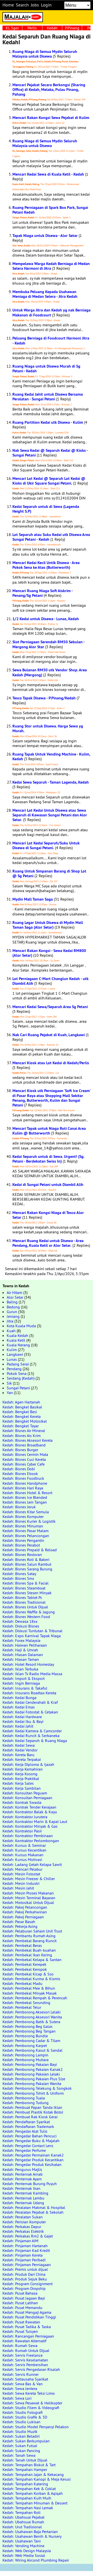 This screenshot has height=2576, width=93. What do you see at coordinates (23, 1430) in the screenshot?
I see `Kedah: Bisnes Air Mineral` at bounding box center [23, 1430].